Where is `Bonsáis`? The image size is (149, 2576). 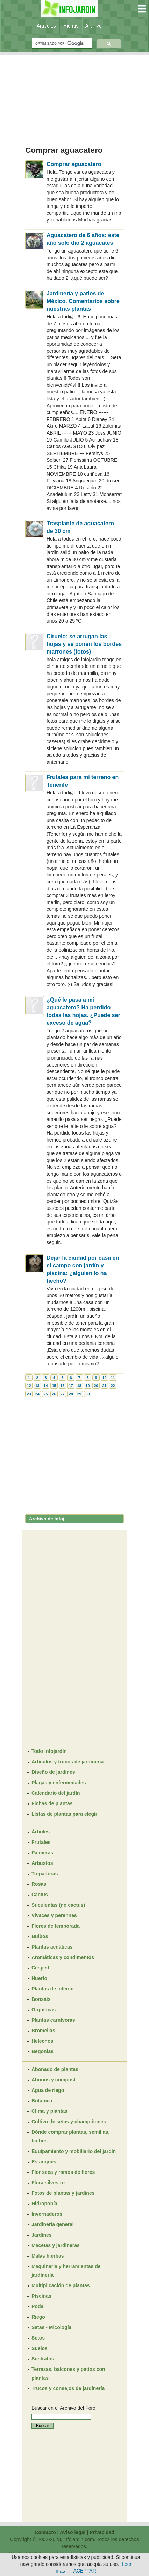 Bonsáis is located at coordinates (40, 1999).